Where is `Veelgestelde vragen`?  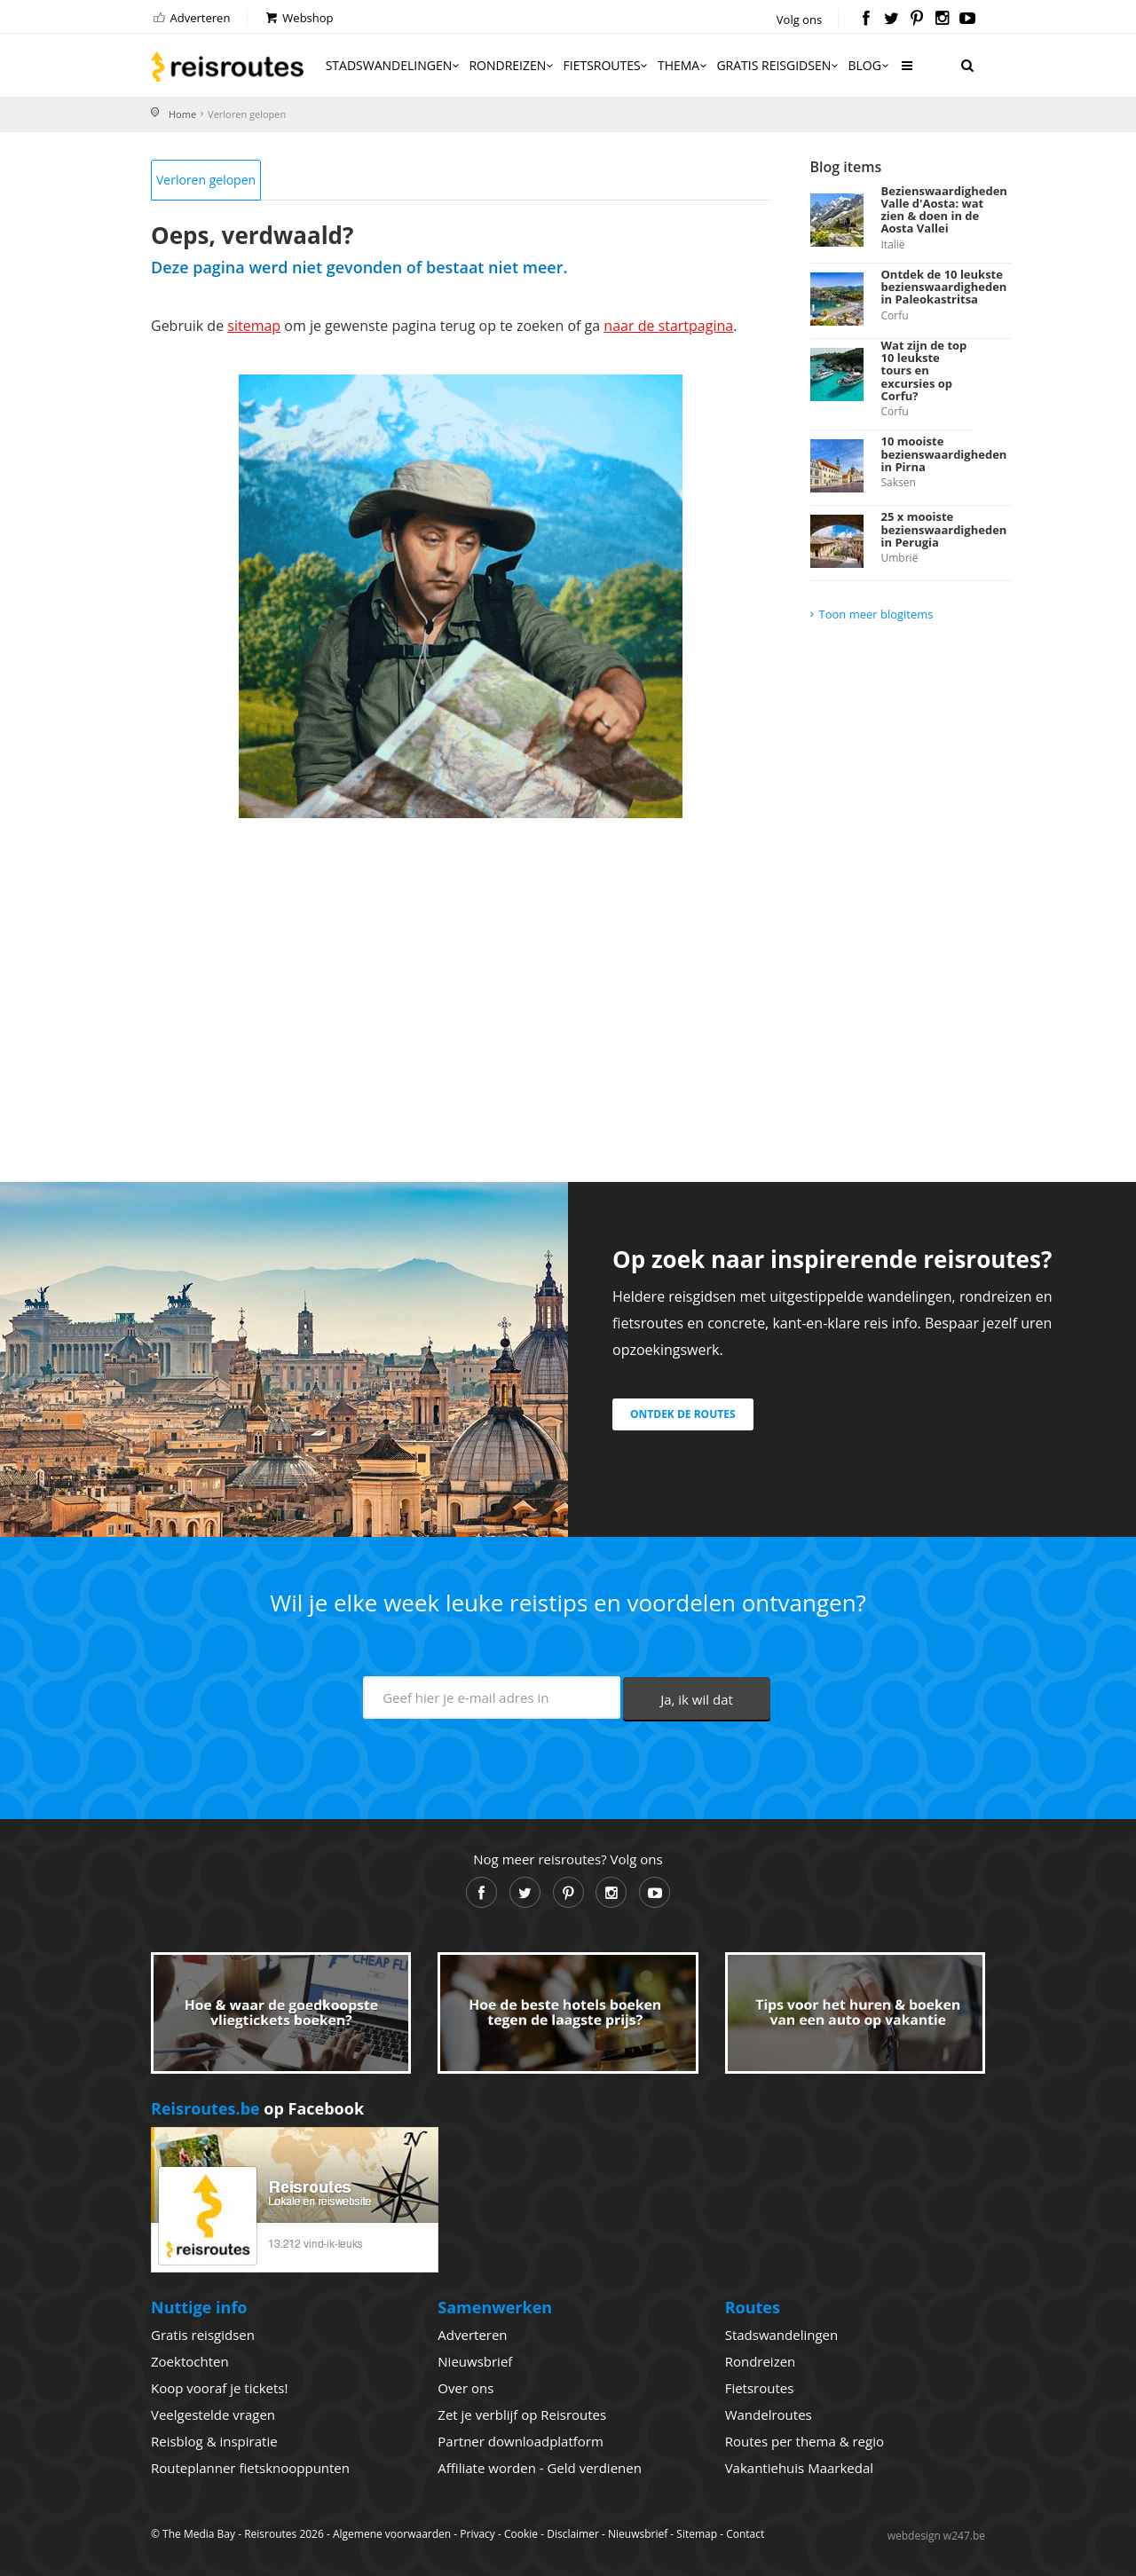 Veelgestelde vragen is located at coordinates (213, 2414).